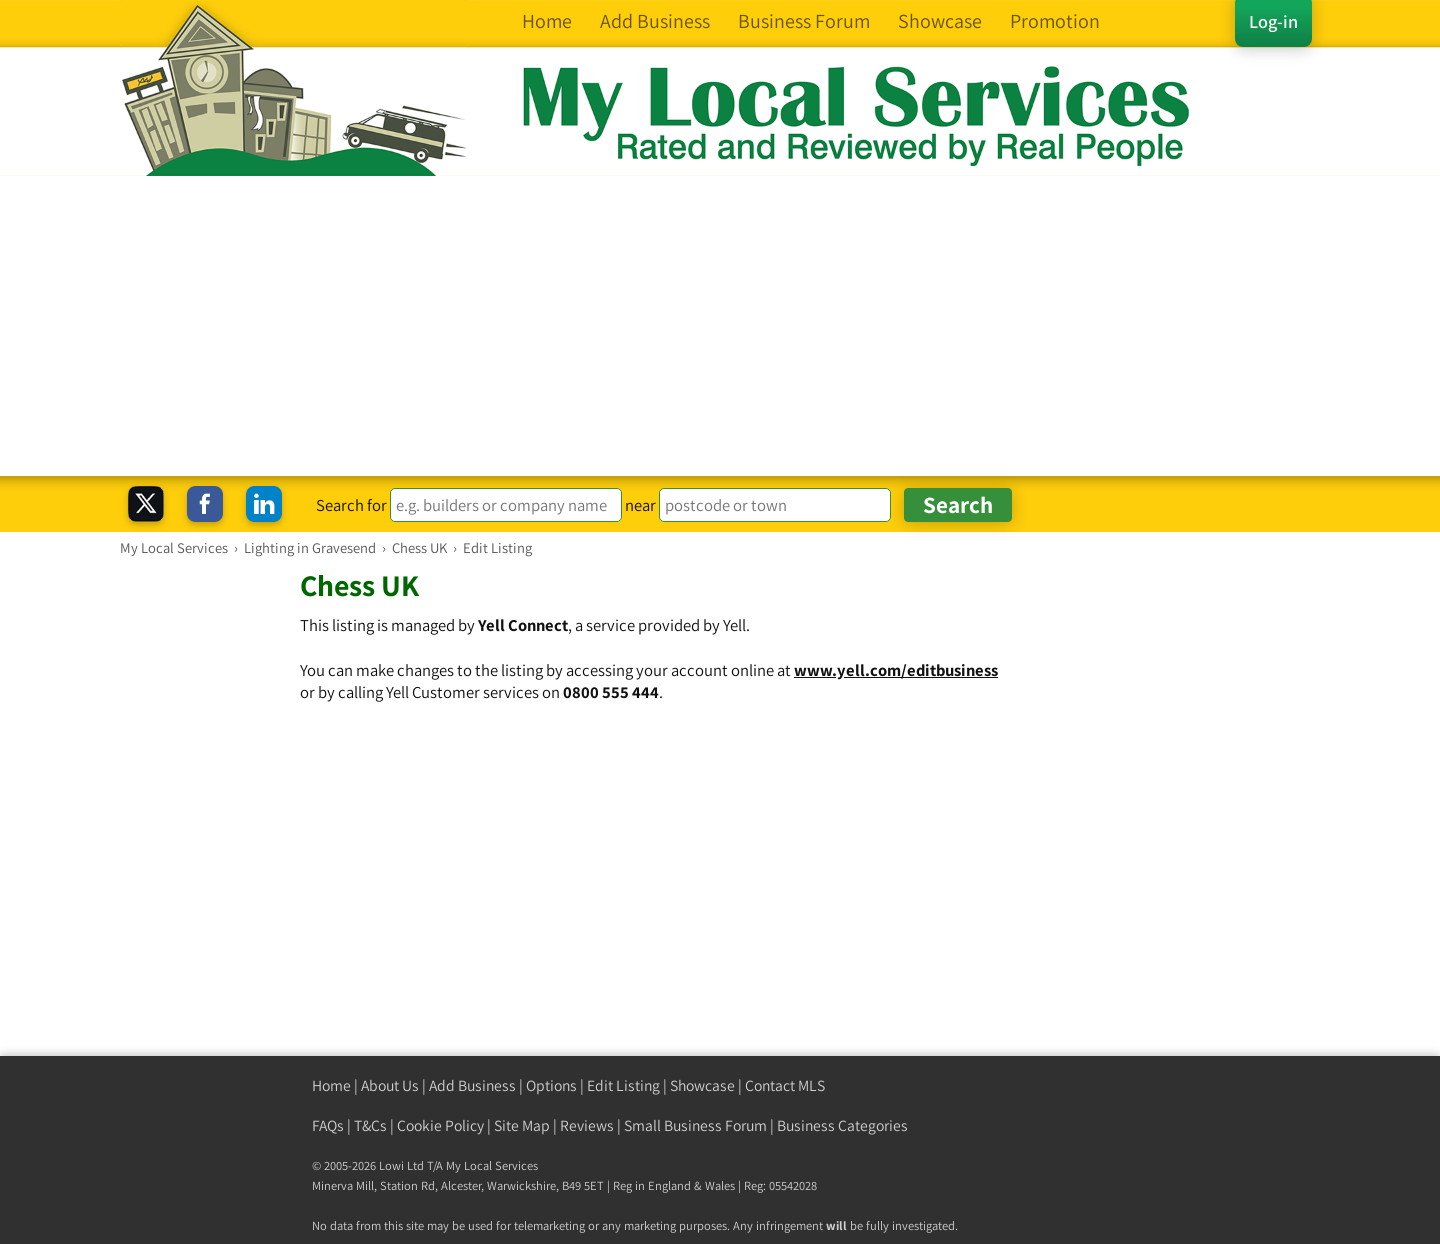 The height and width of the screenshot is (1244, 1440). Describe the element at coordinates (702, 1085) in the screenshot. I see `Showcase` at that location.